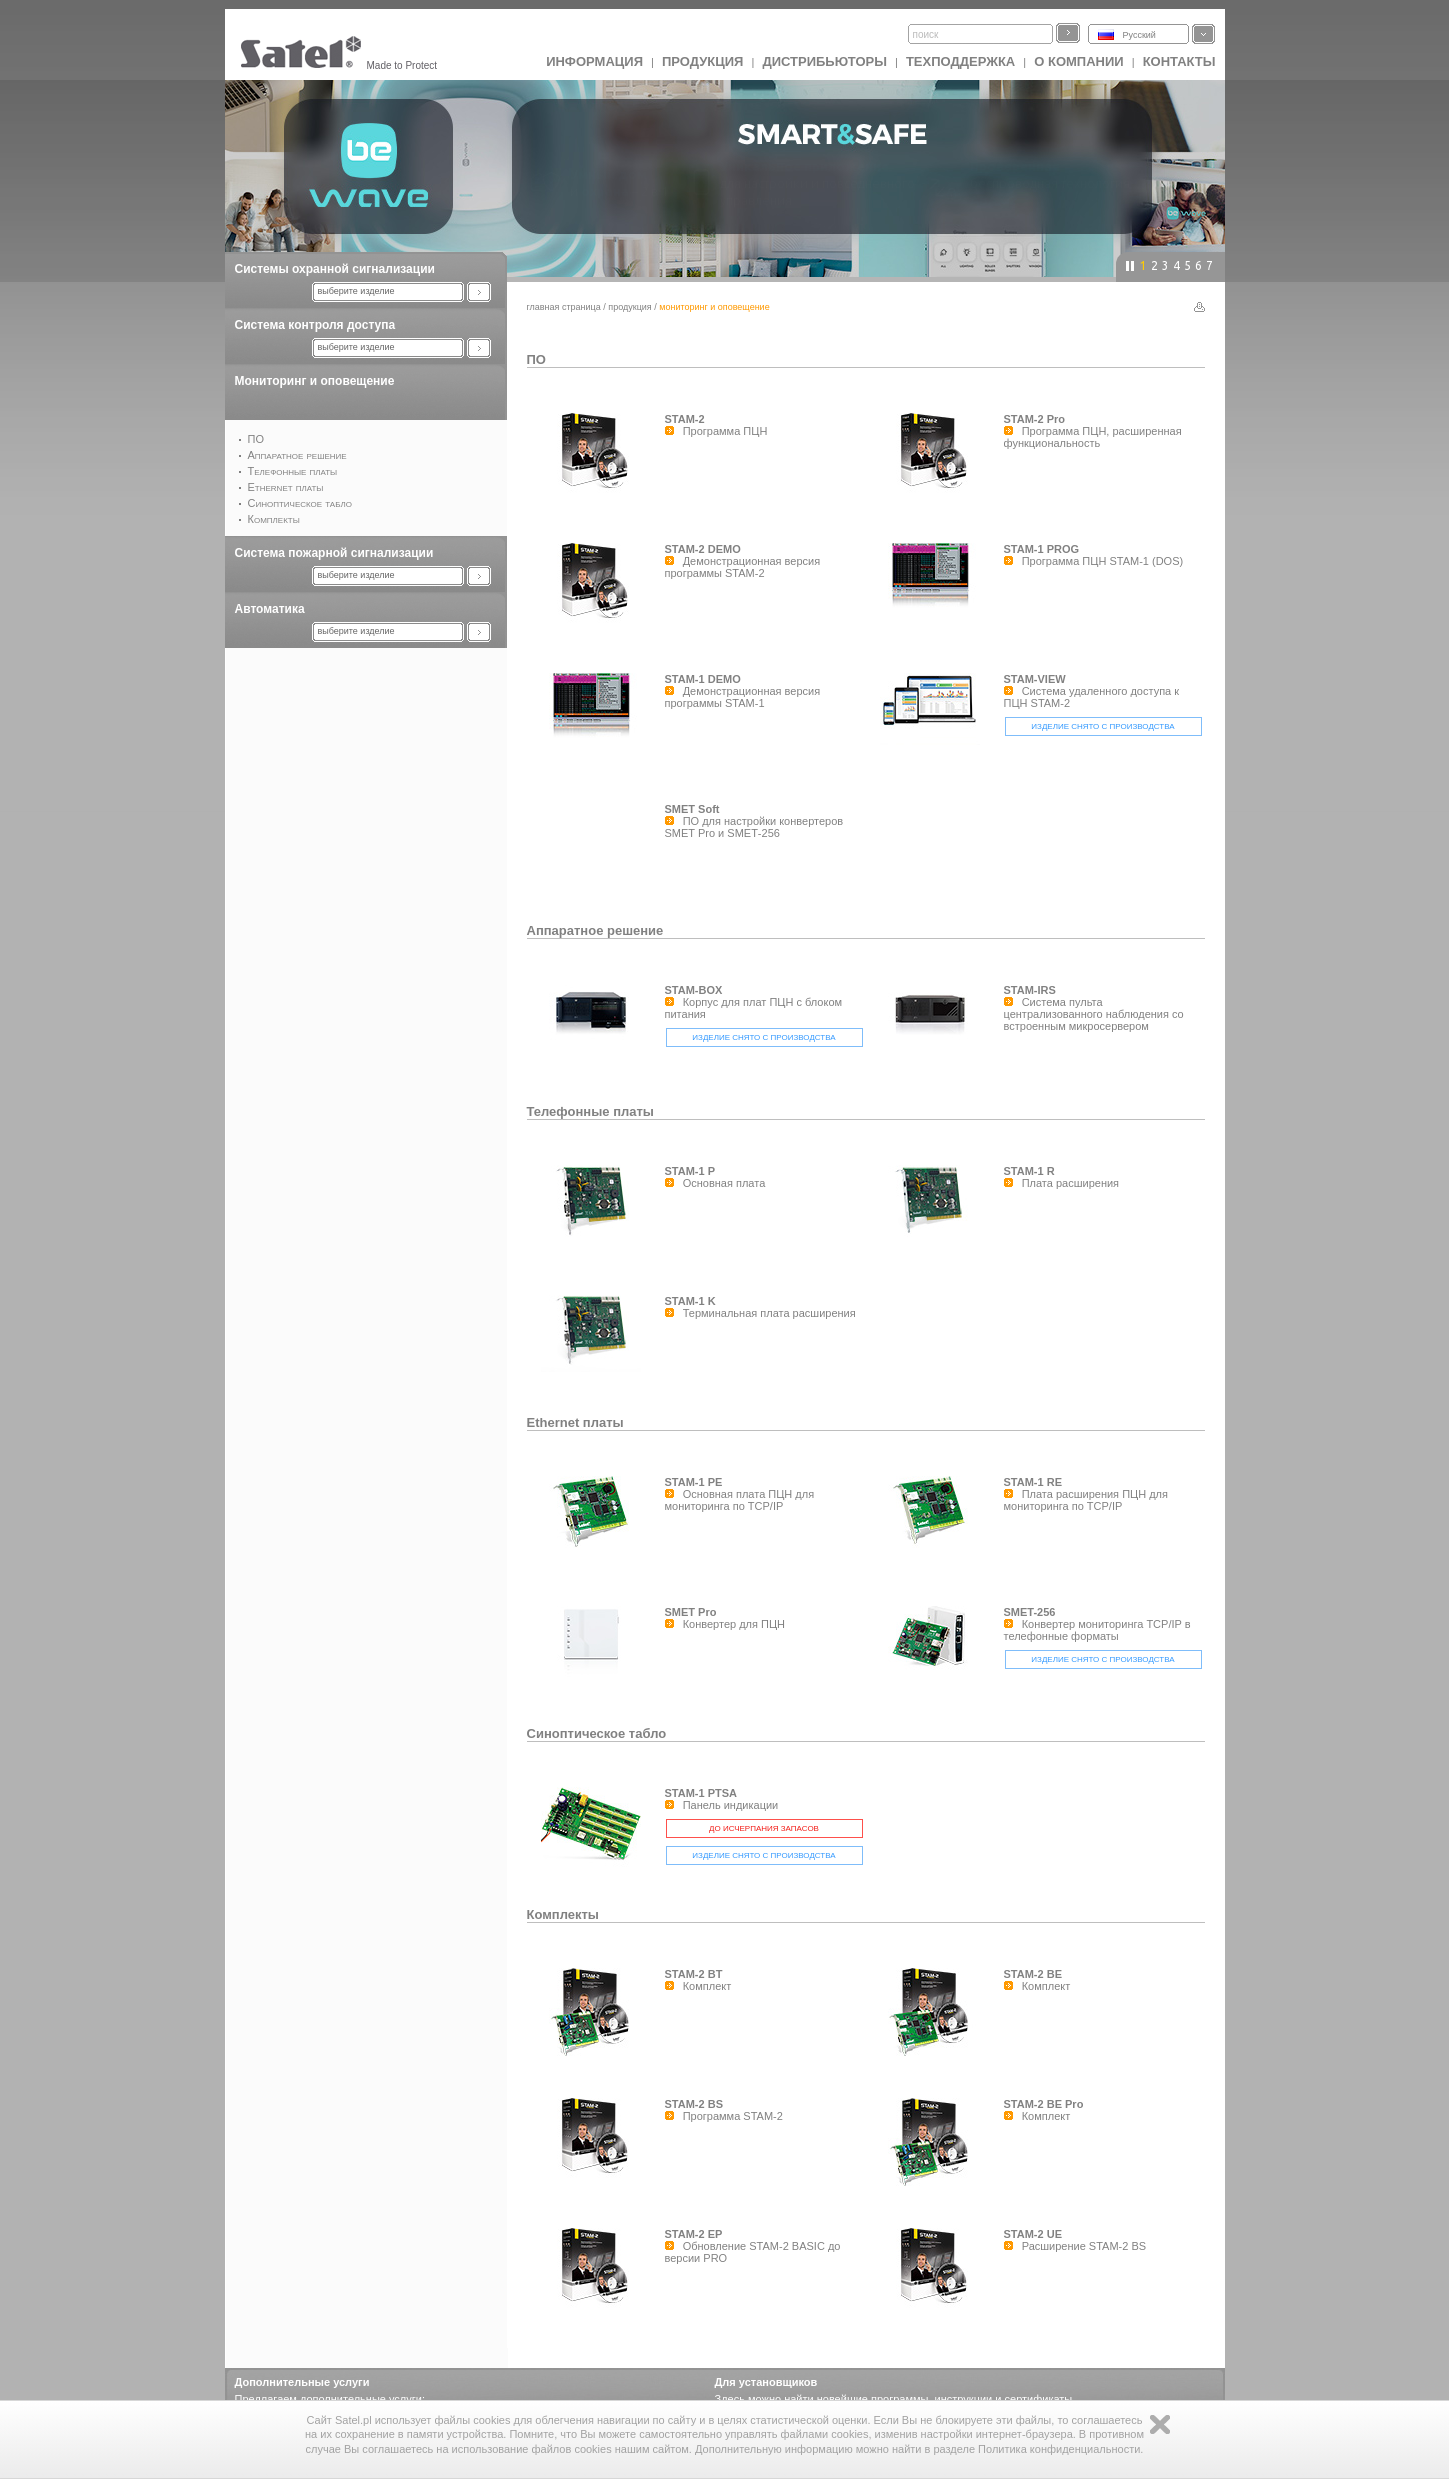  What do you see at coordinates (1179, 61) in the screenshot?
I see `Контакты` at bounding box center [1179, 61].